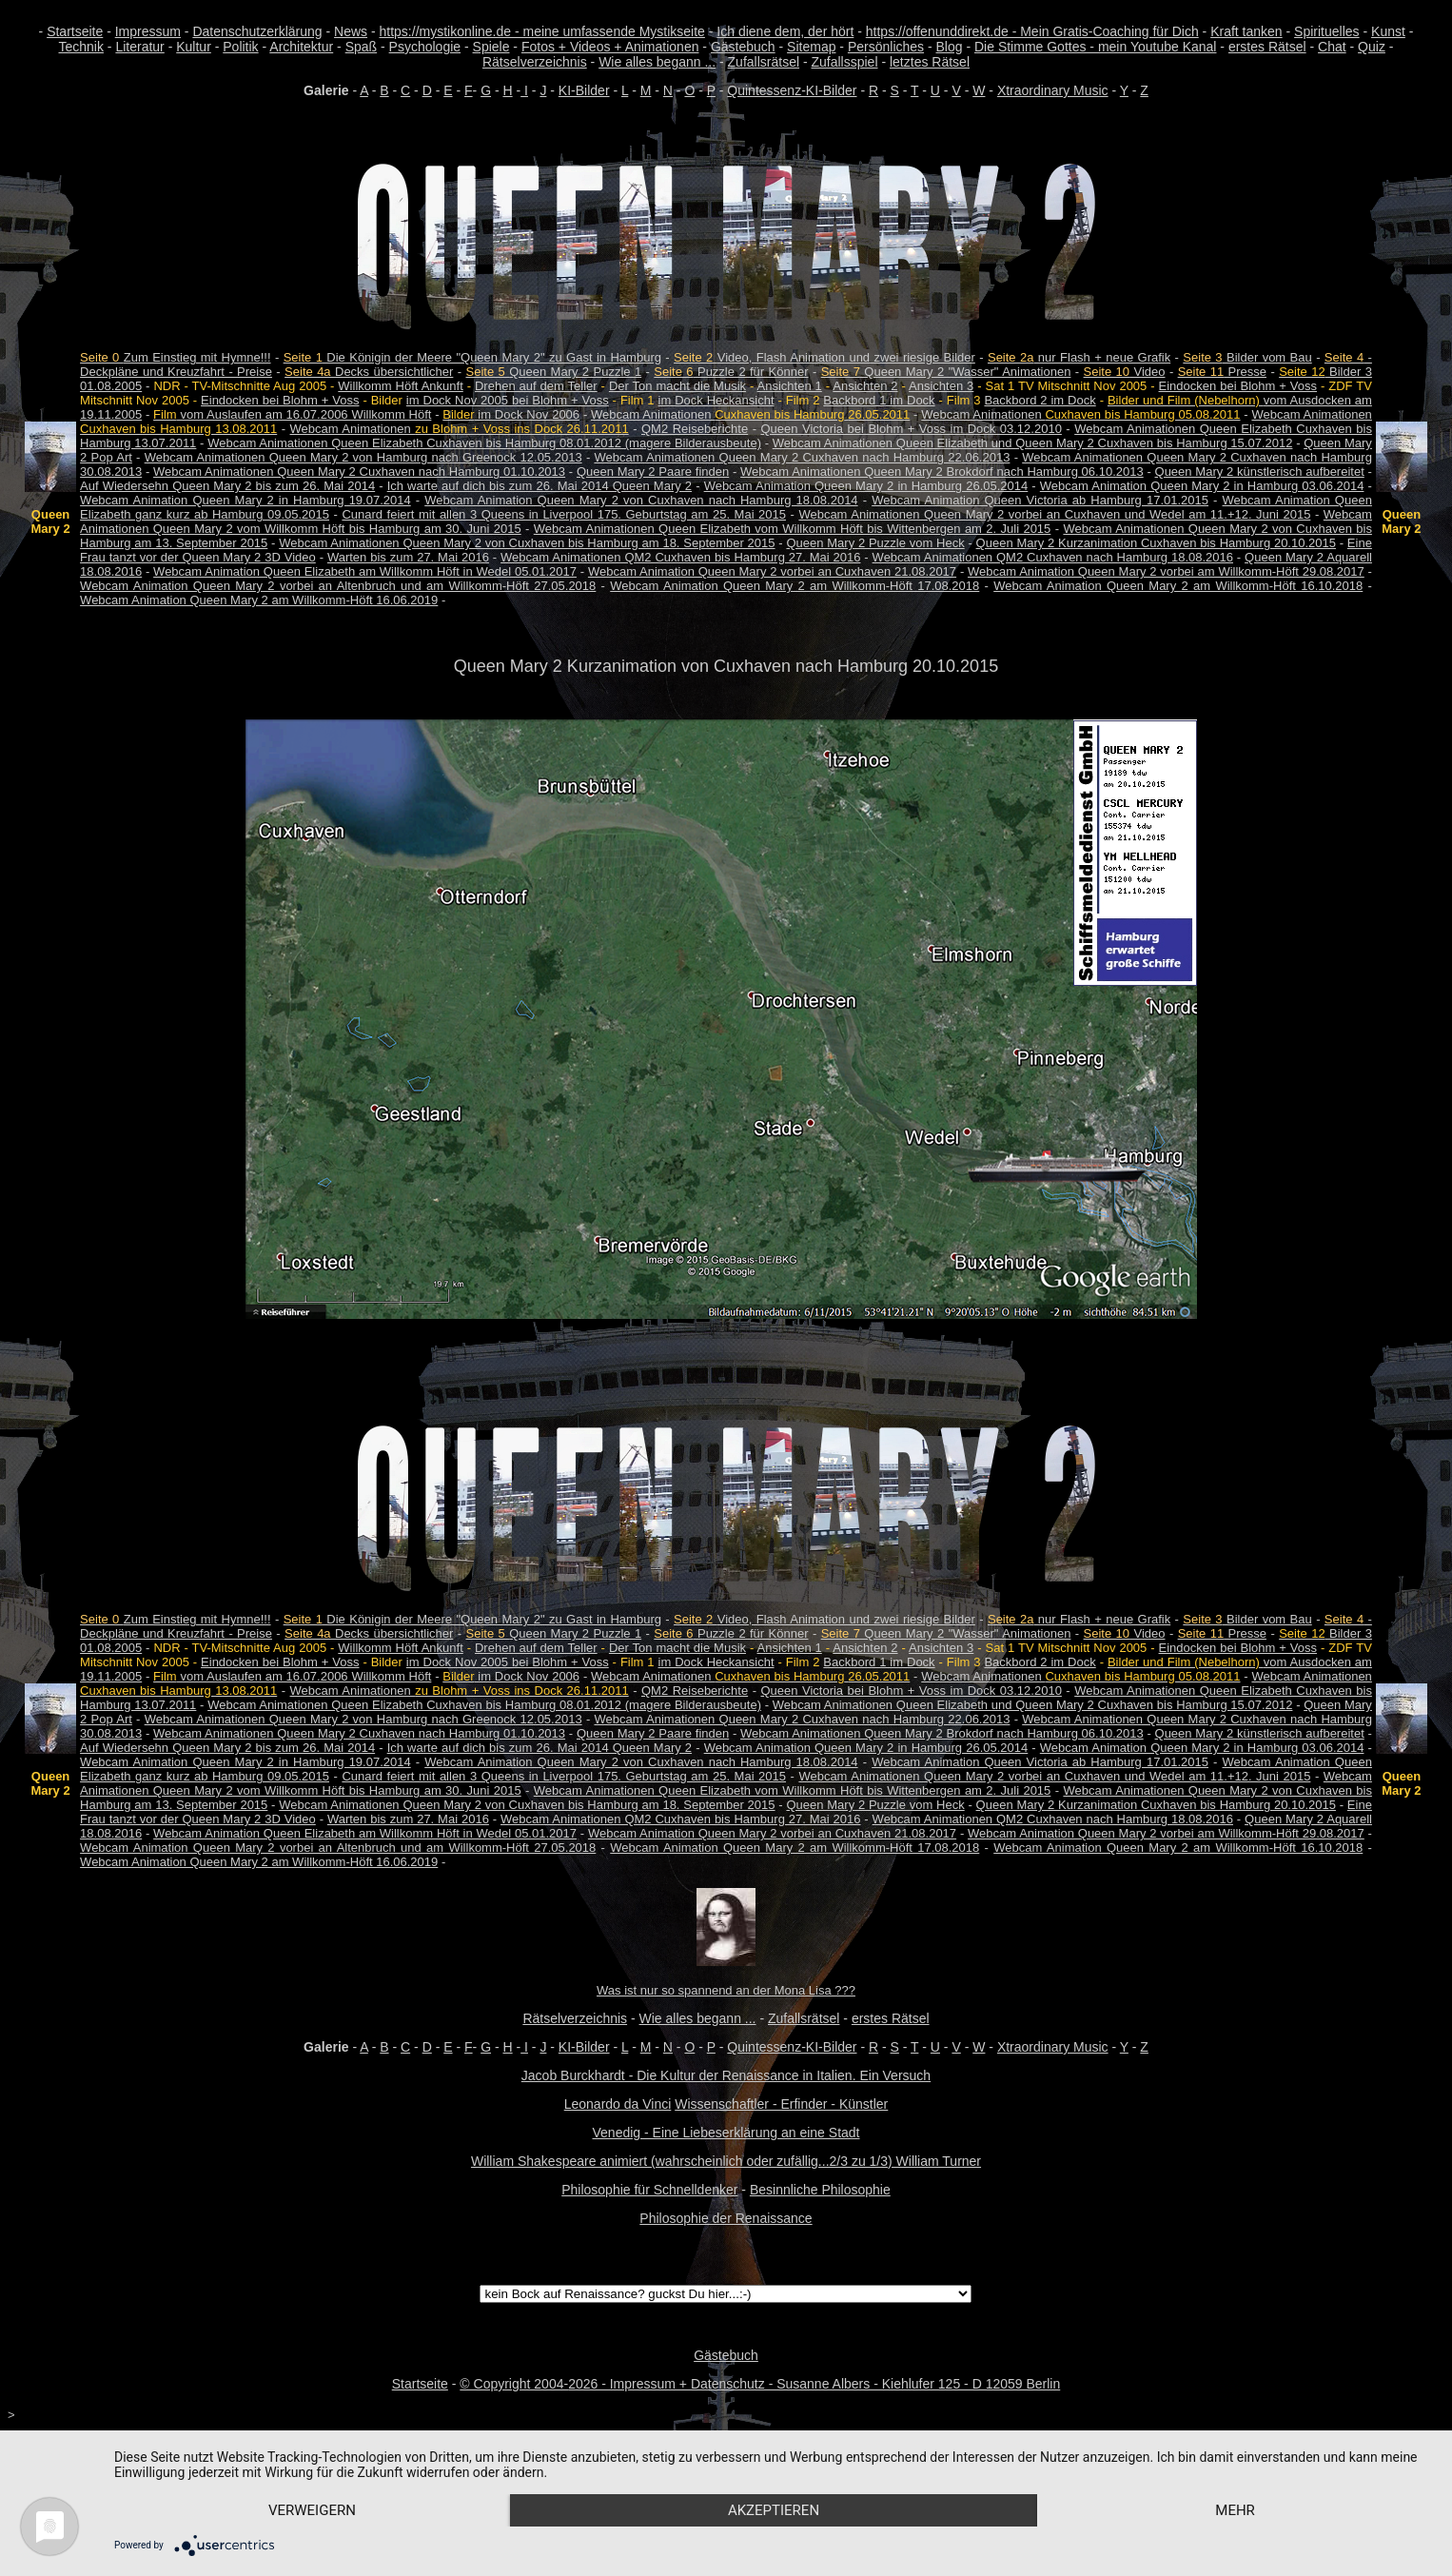 The width and height of the screenshot is (1452, 2576). What do you see at coordinates (1054, 514) in the screenshot?
I see `Webcam Animationen Queen Mary 2 vorbei an Cuxhaven und Wedel am 11.+12. Juni 2015` at bounding box center [1054, 514].